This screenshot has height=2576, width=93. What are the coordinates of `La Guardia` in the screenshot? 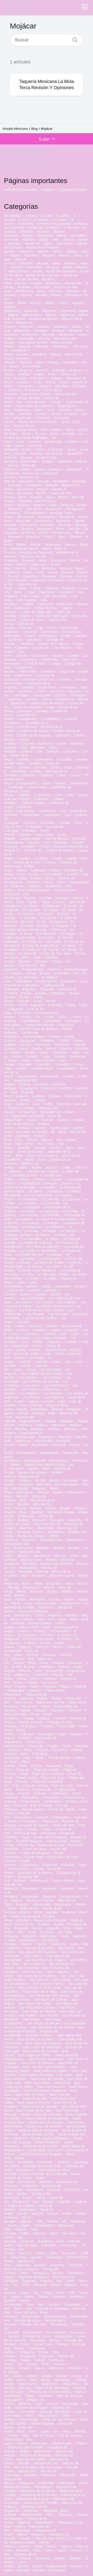 It's located at (51, 1215).